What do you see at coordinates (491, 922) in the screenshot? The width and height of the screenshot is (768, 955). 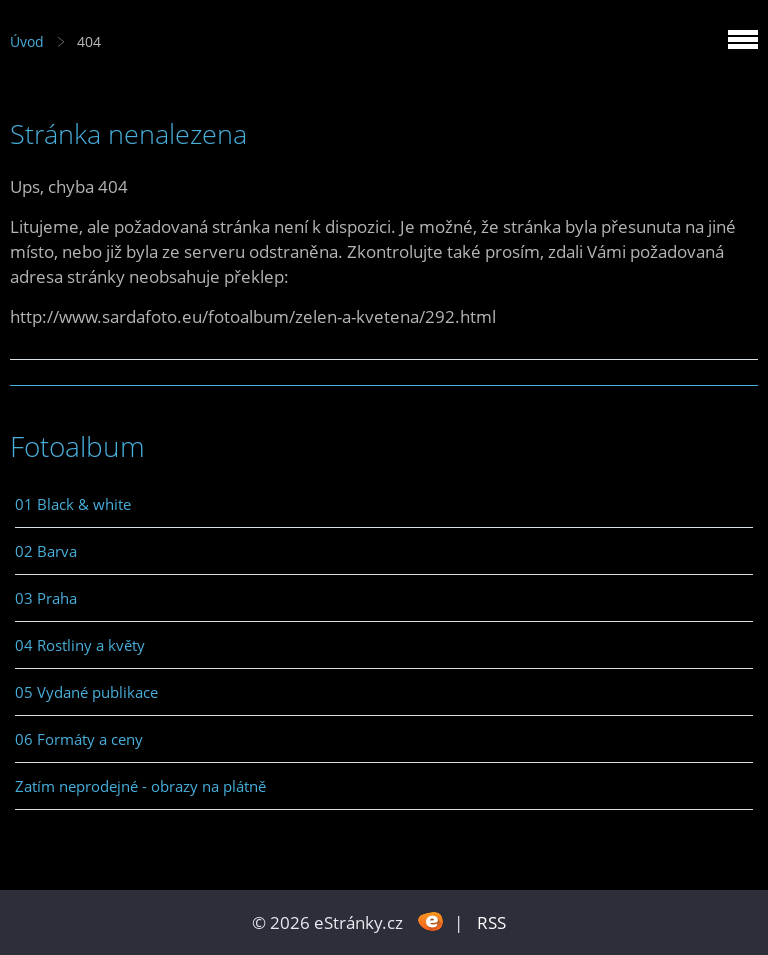 I see `RSS` at bounding box center [491, 922].